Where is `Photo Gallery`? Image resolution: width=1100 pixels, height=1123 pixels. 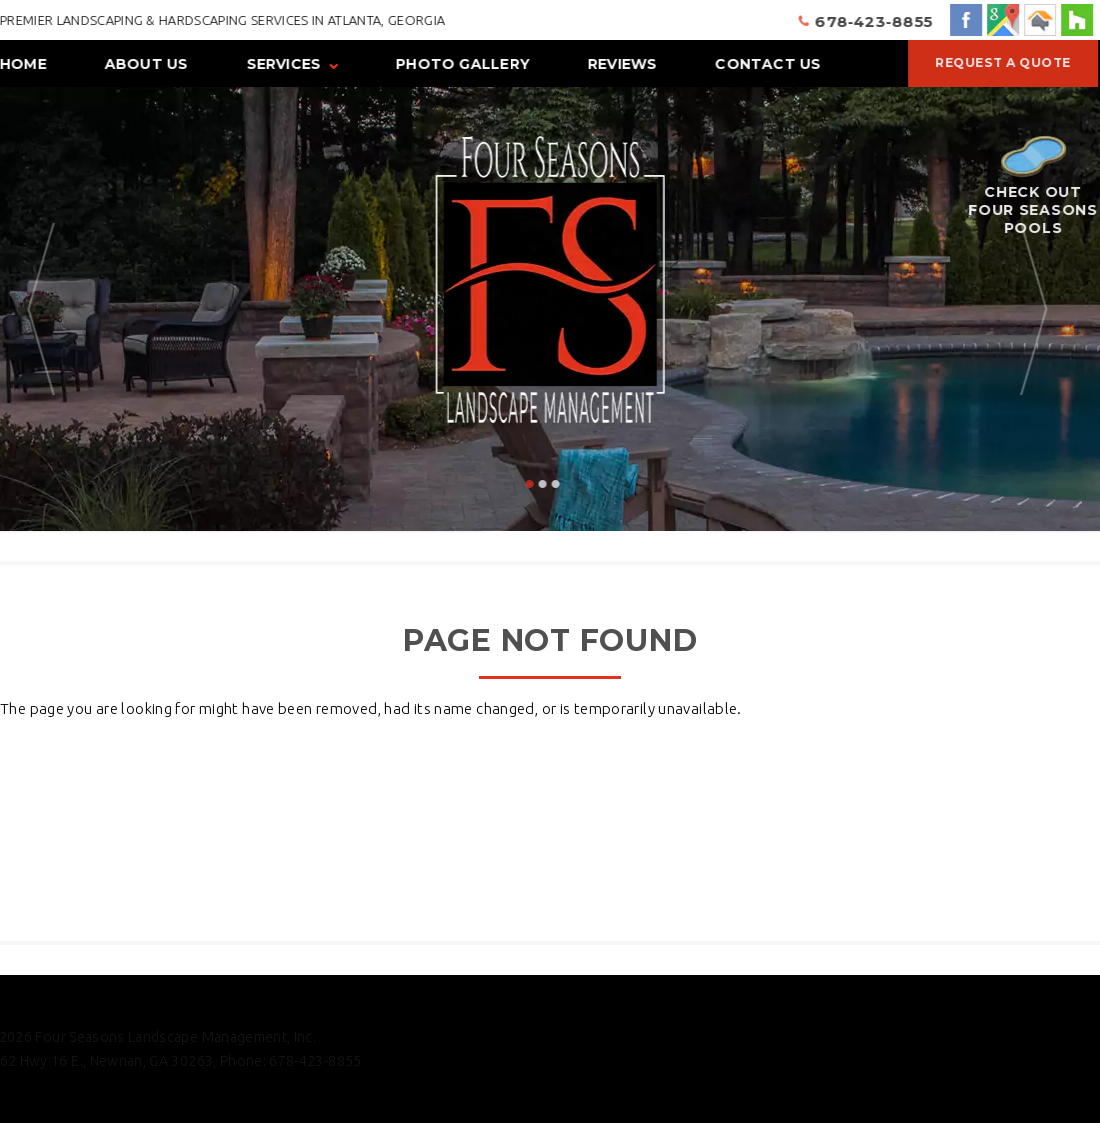 Photo Gallery is located at coordinates (463, 64).